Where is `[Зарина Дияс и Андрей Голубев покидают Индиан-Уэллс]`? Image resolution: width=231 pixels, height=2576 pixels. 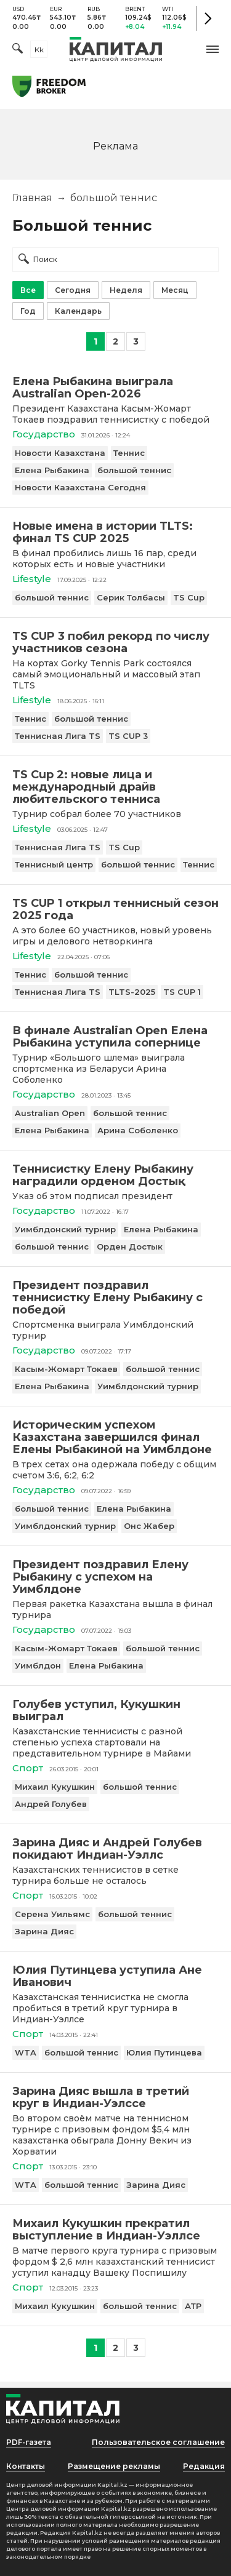 [Зарина Дияс и Андрей Голубев покидают Индиан-Уэллс] is located at coordinates (115, 1848).